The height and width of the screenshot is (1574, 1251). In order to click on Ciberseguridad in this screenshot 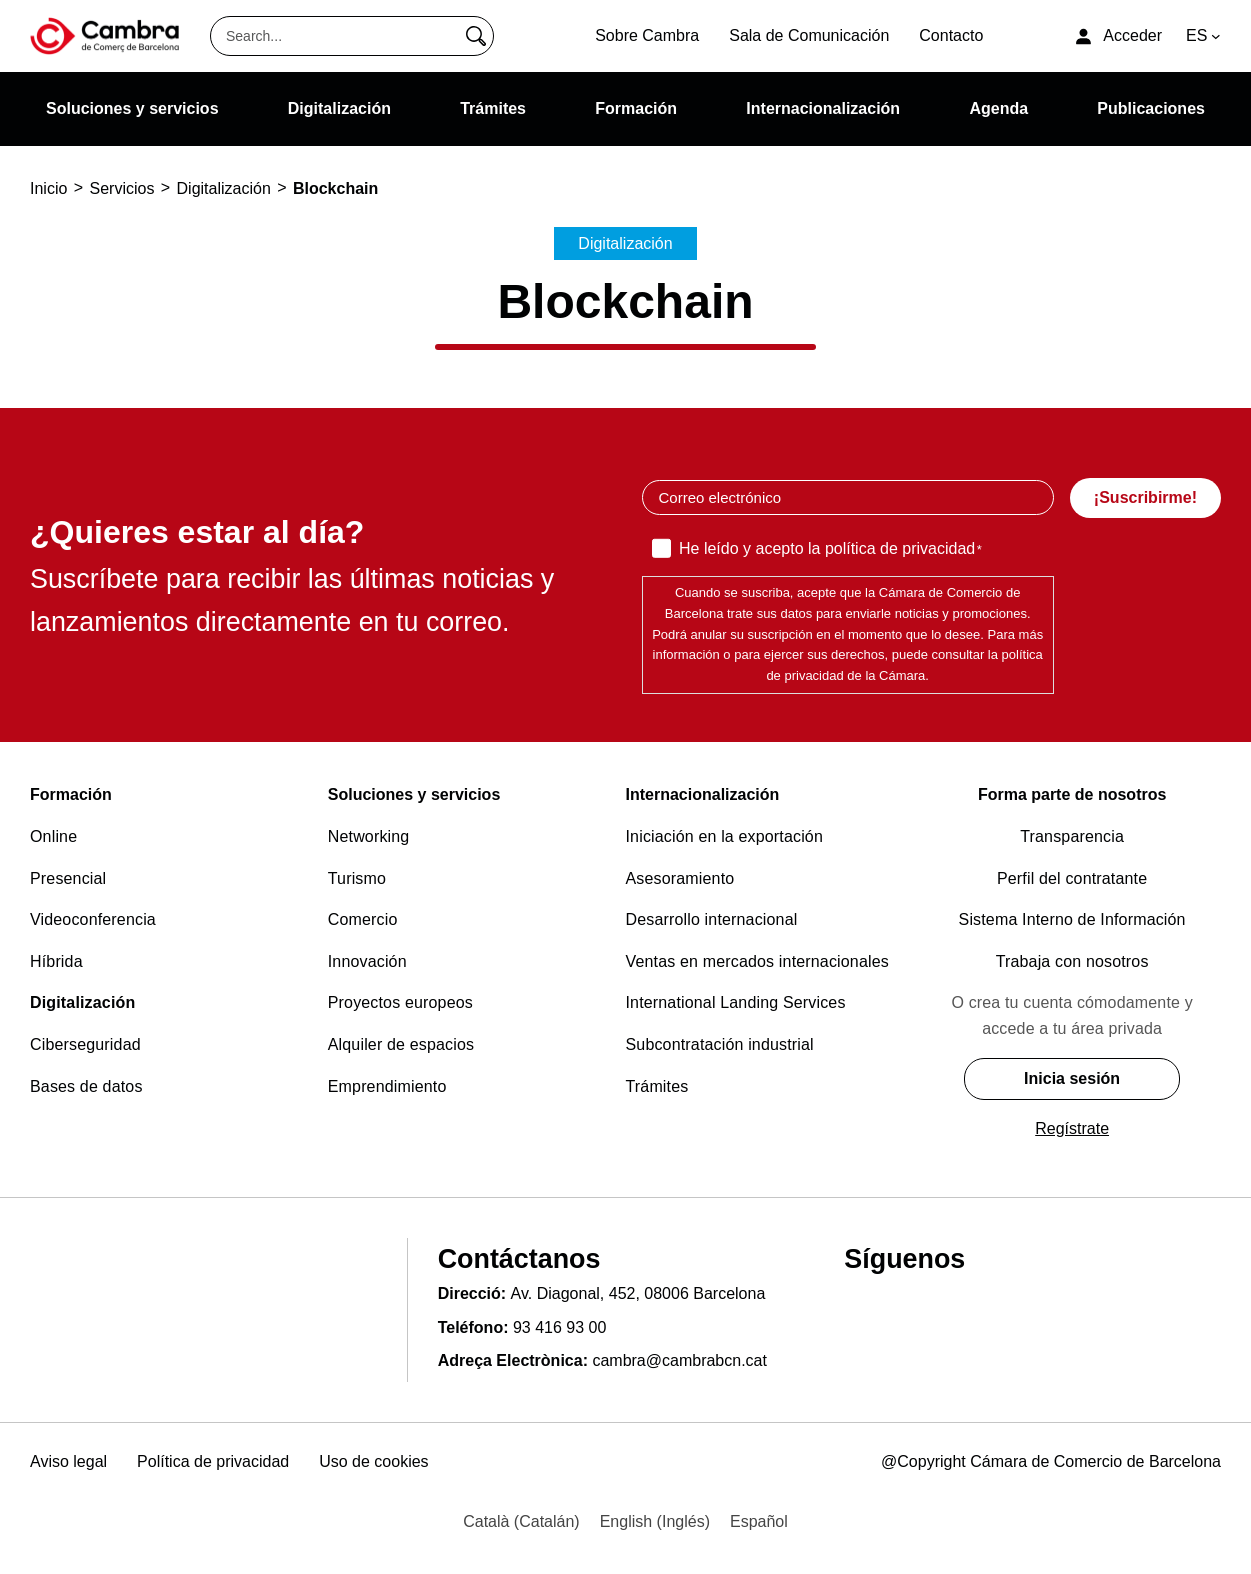, I will do `click(85, 1044)`.